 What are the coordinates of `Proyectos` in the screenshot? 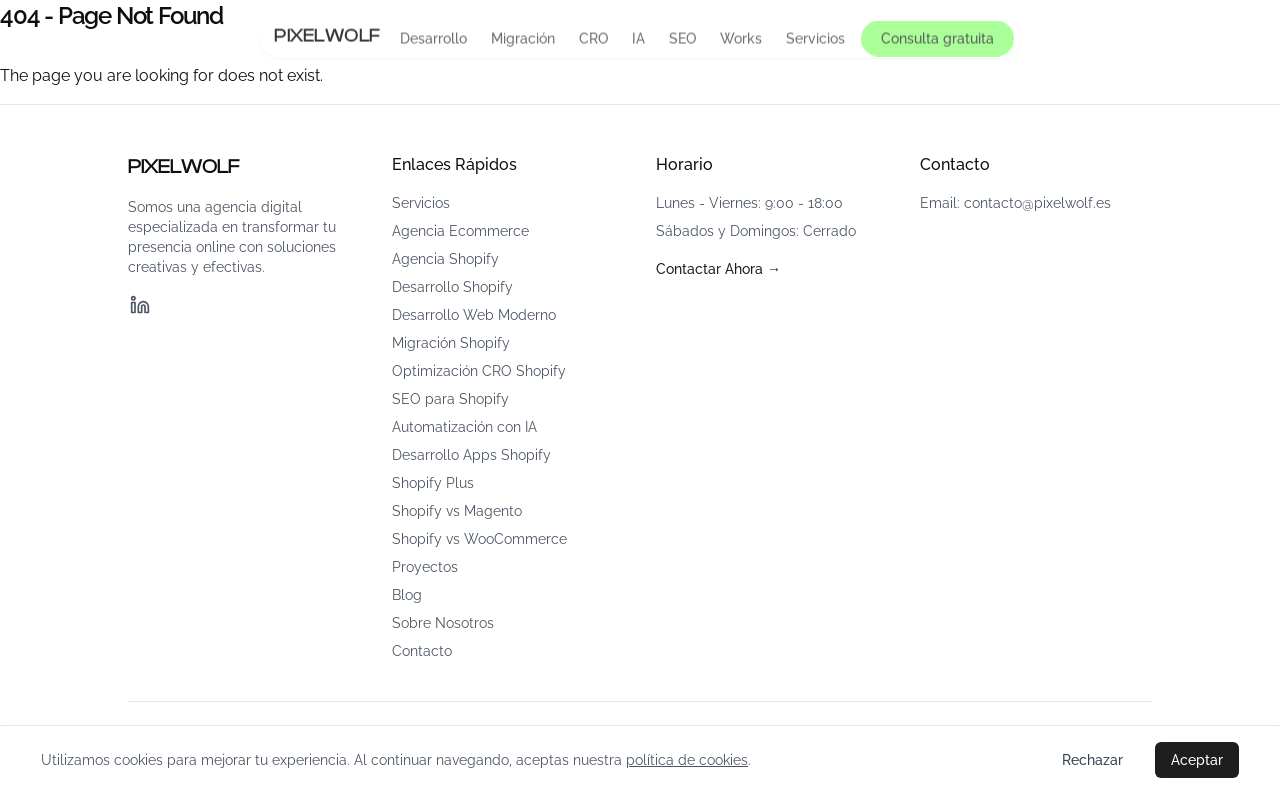 It's located at (425, 567).